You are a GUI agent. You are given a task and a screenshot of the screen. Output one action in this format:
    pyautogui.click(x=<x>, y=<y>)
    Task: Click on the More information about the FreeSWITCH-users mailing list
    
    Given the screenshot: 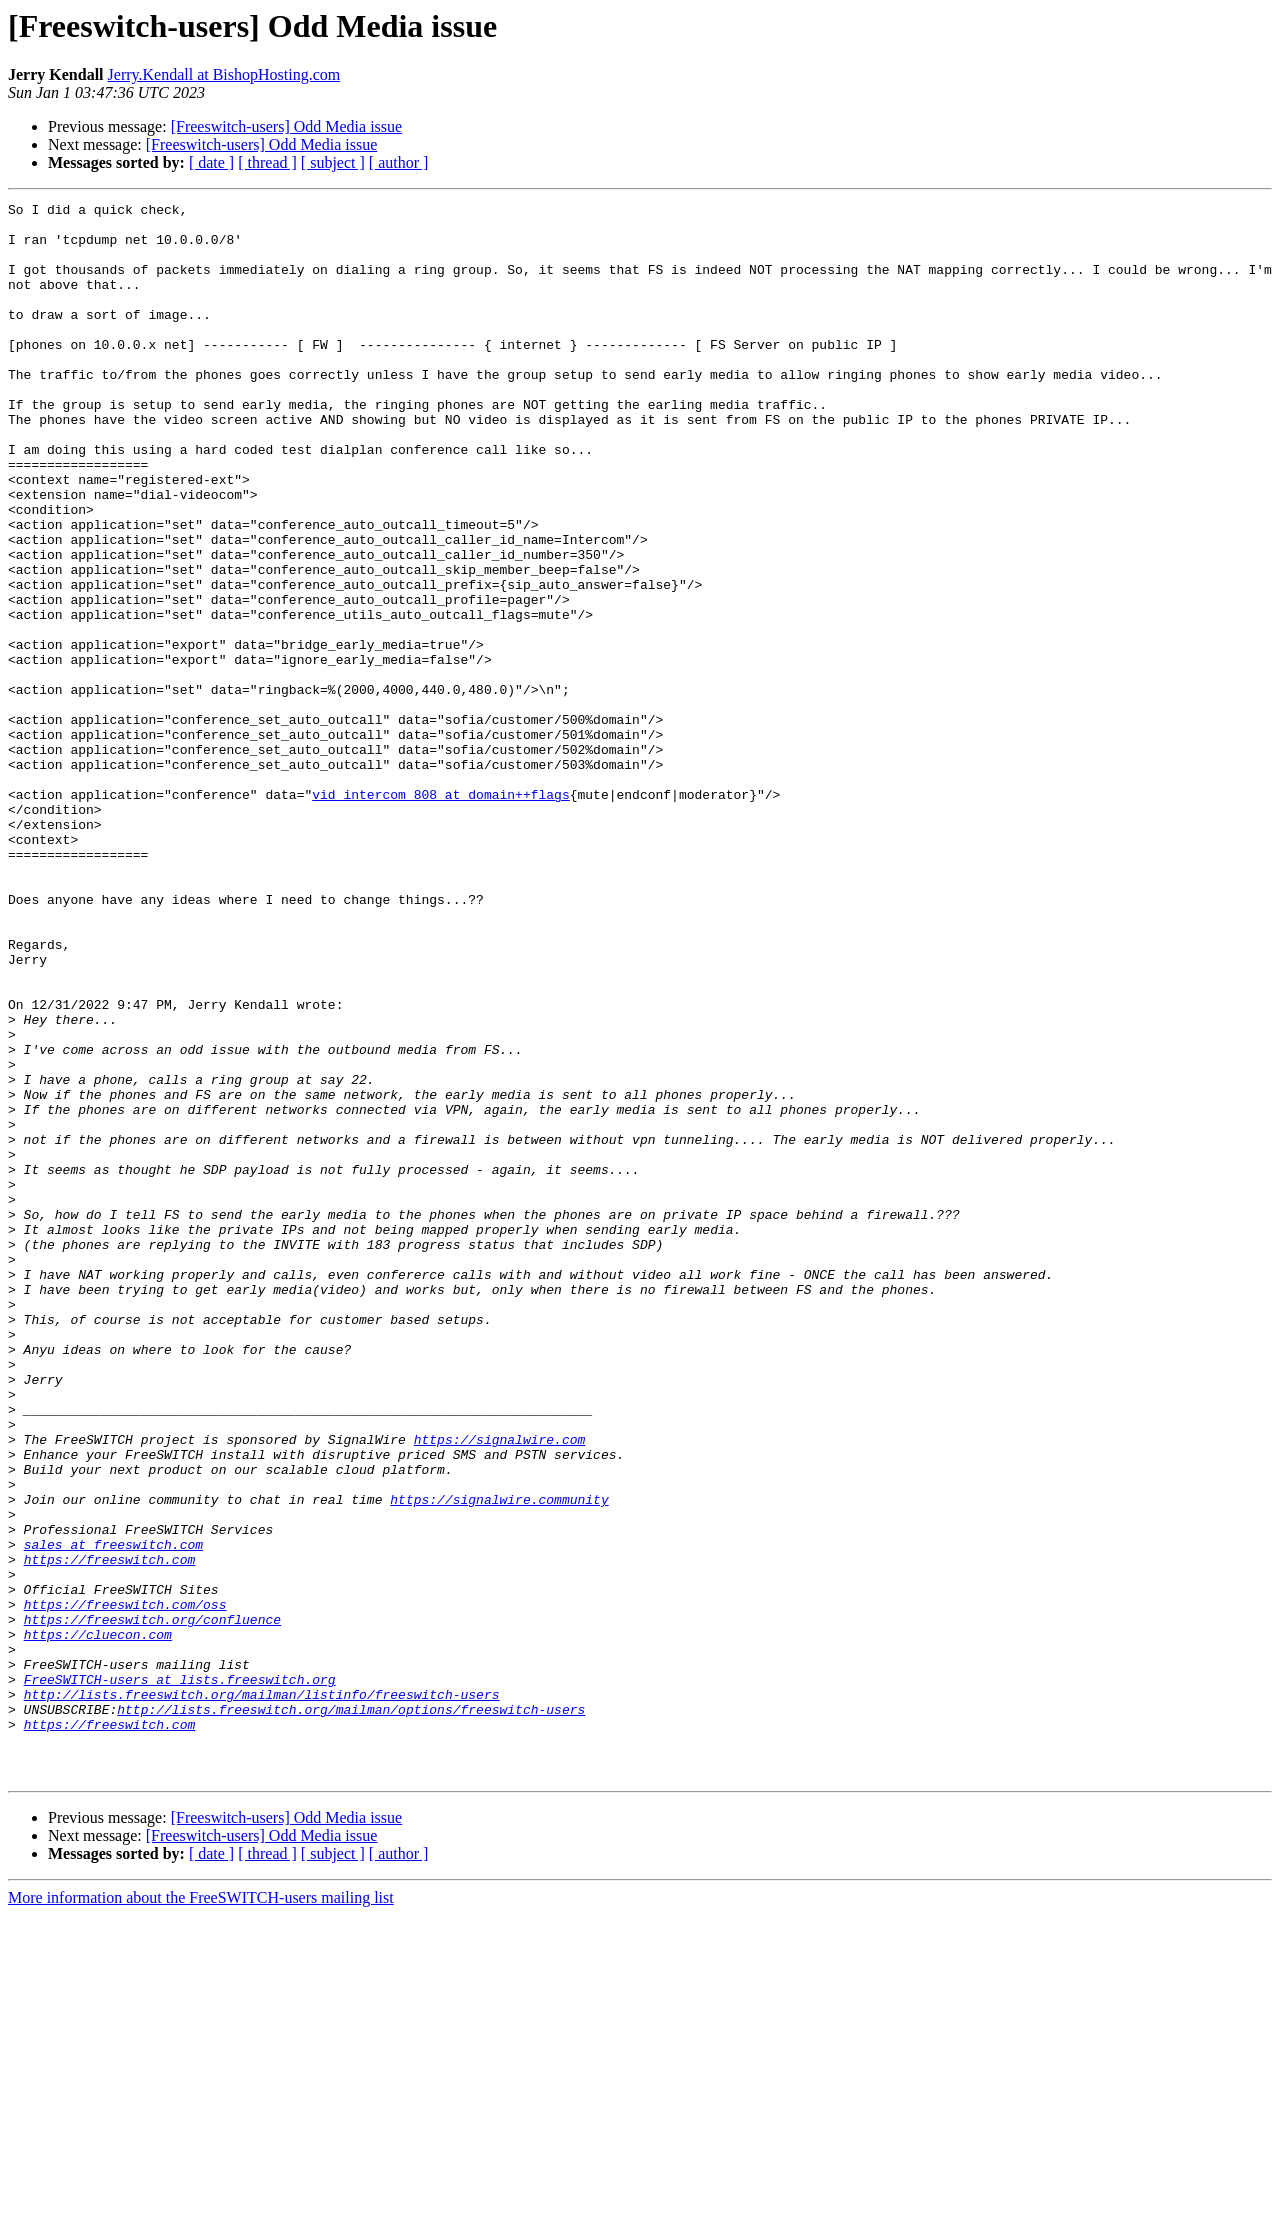 What is the action you would take?
    pyautogui.click(x=201, y=2212)
    